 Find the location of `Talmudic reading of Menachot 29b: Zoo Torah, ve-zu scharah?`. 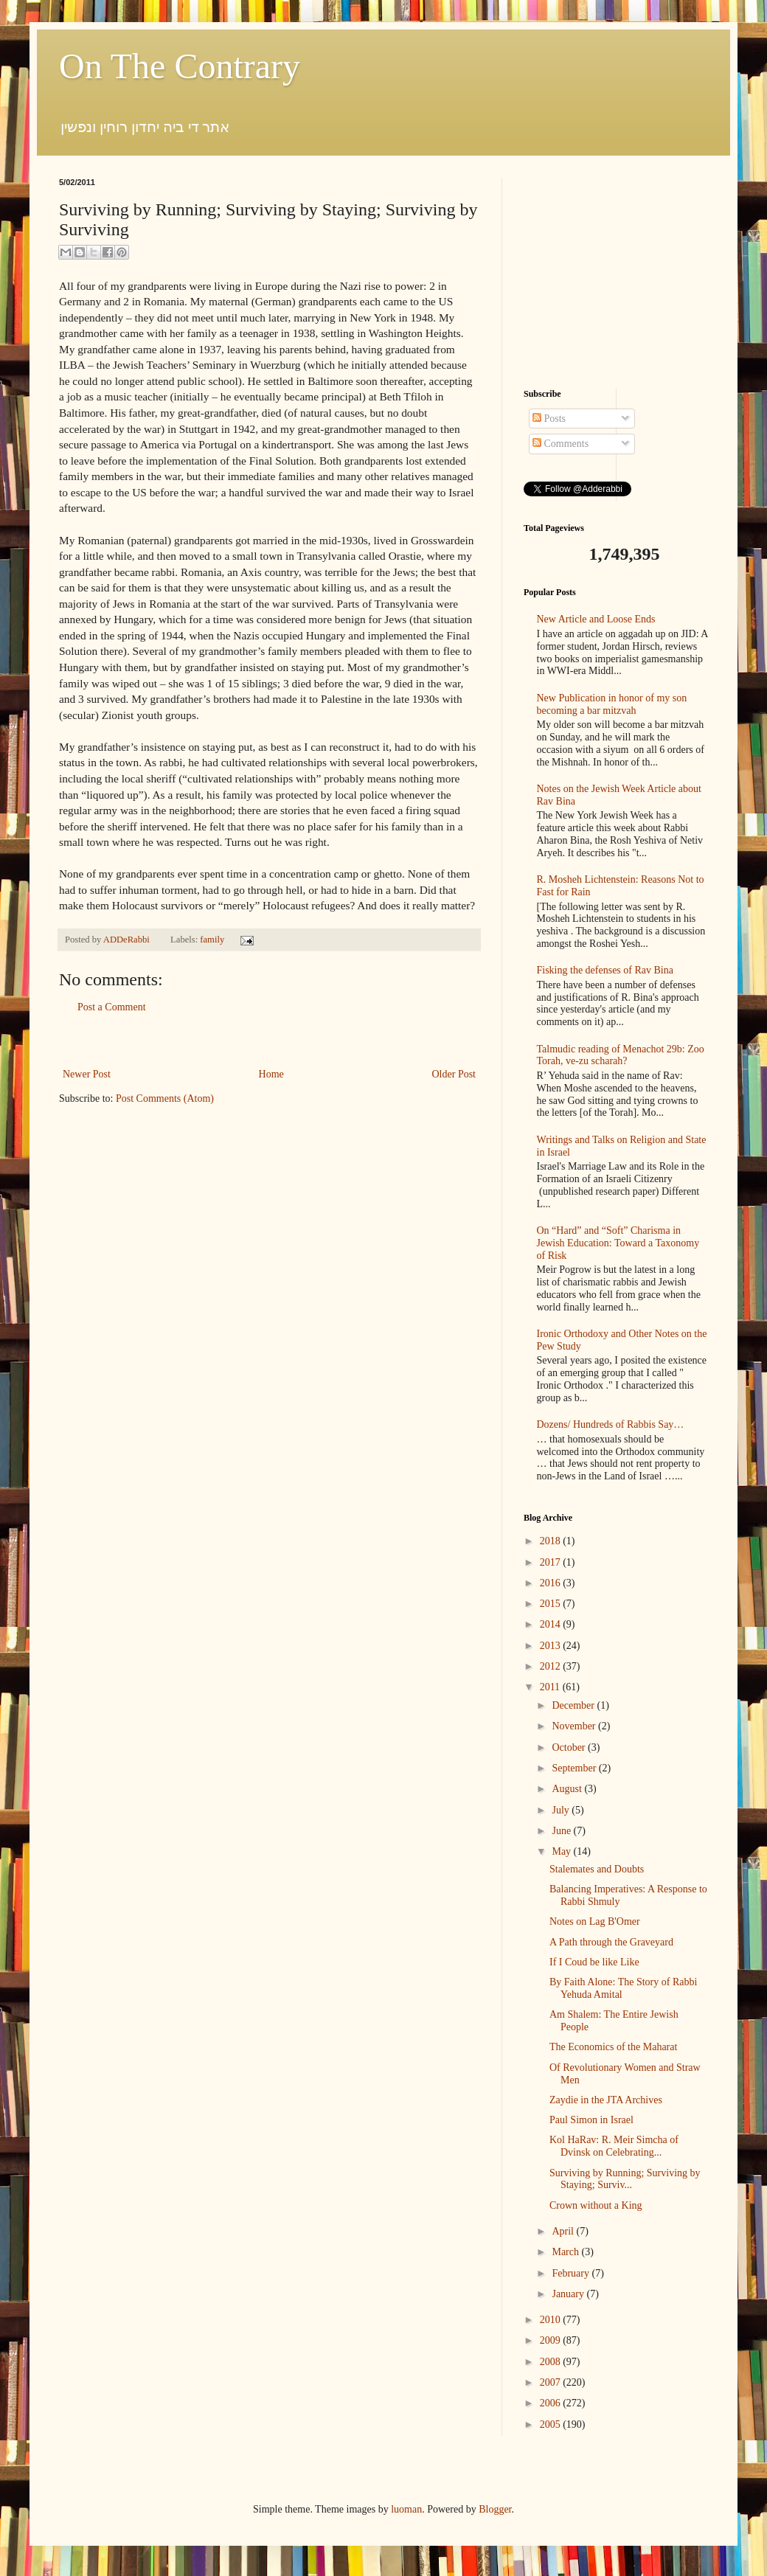

Talmudic reading of Menachot 29b: Zoo Torah, ve-zu scharah? is located at coordinates (620, 1055).